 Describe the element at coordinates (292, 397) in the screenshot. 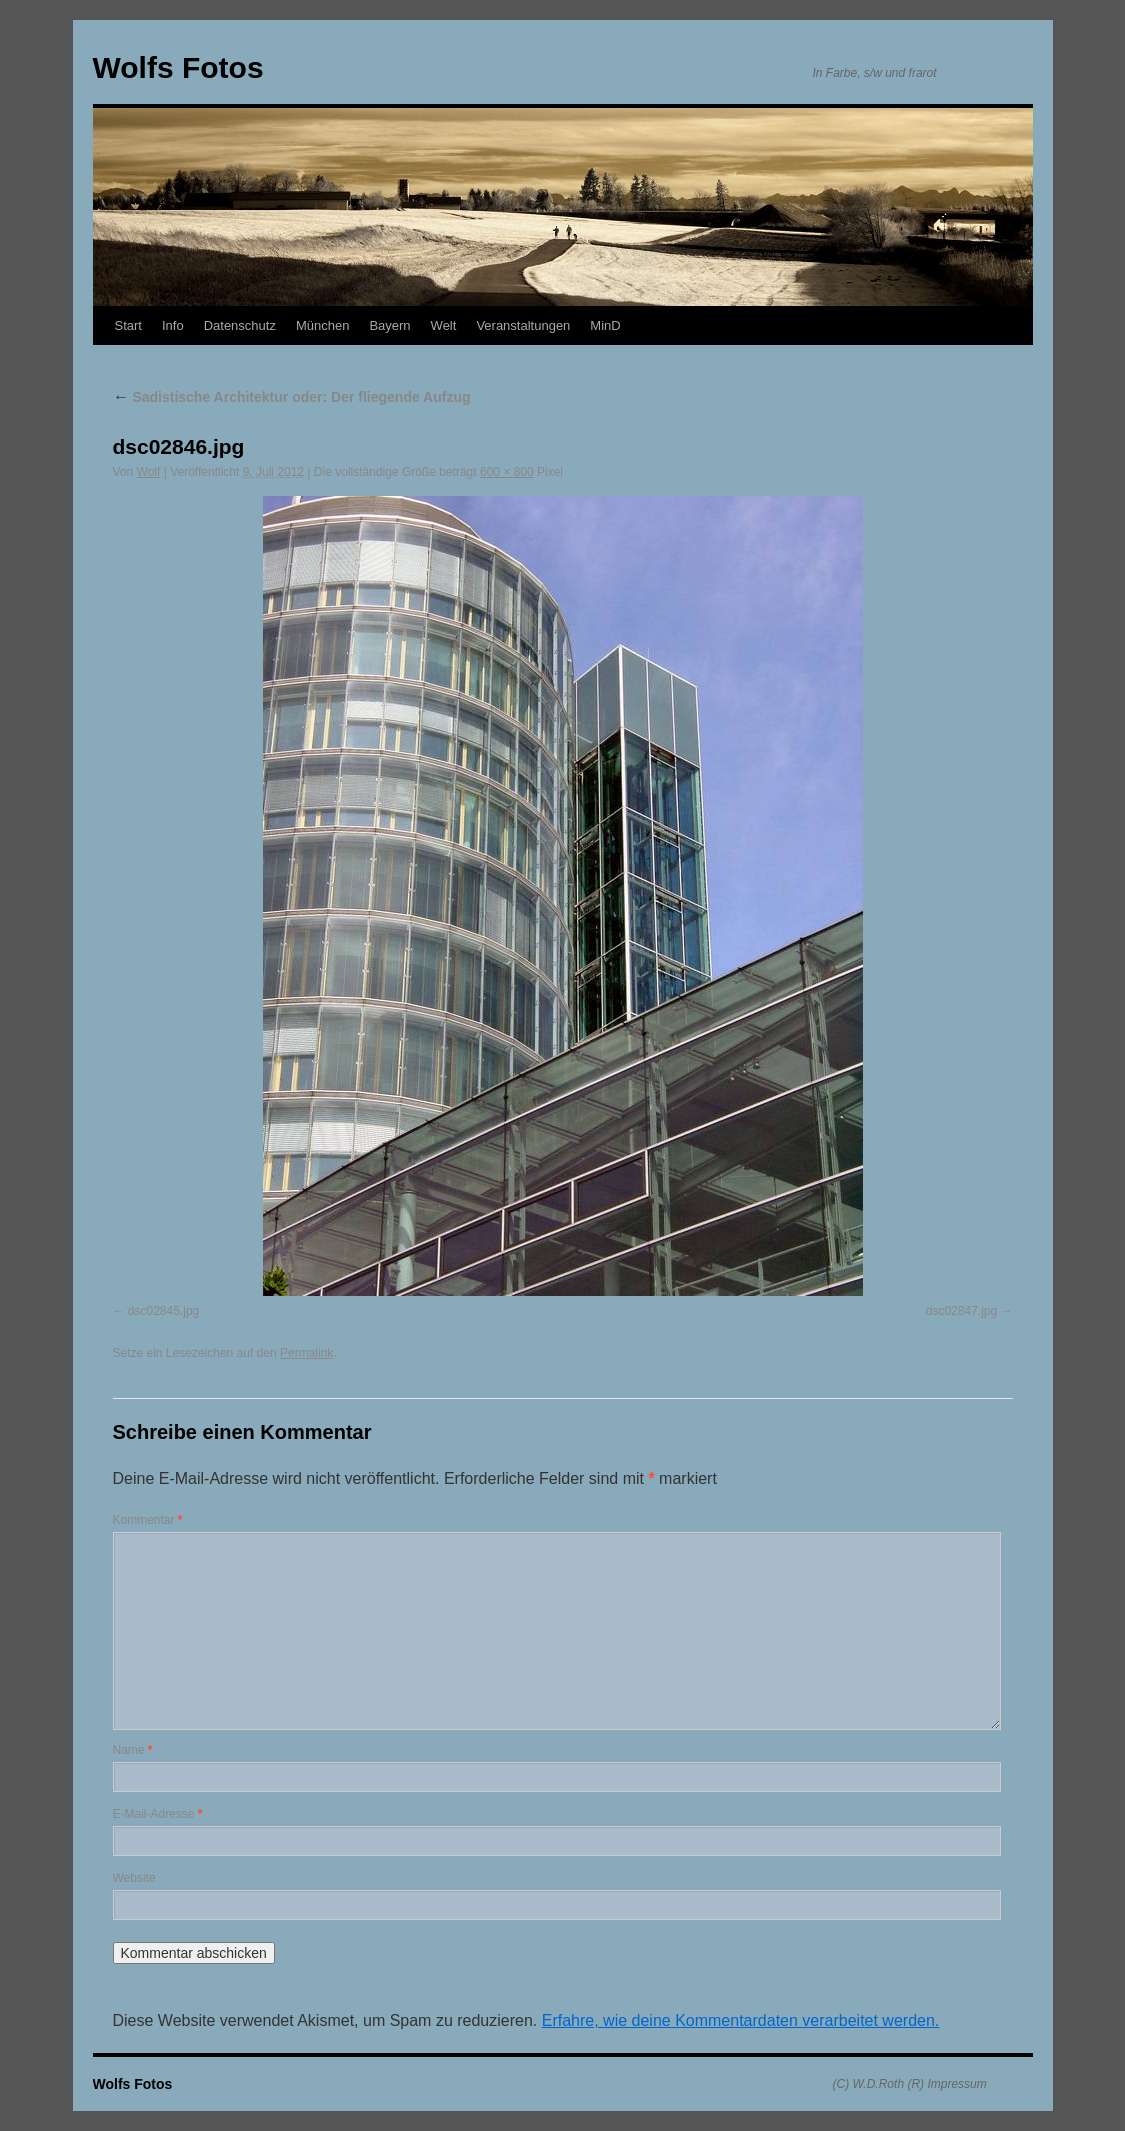

I see `Sadistische Architektur oder: Der fliegende Aufzug` at that location.